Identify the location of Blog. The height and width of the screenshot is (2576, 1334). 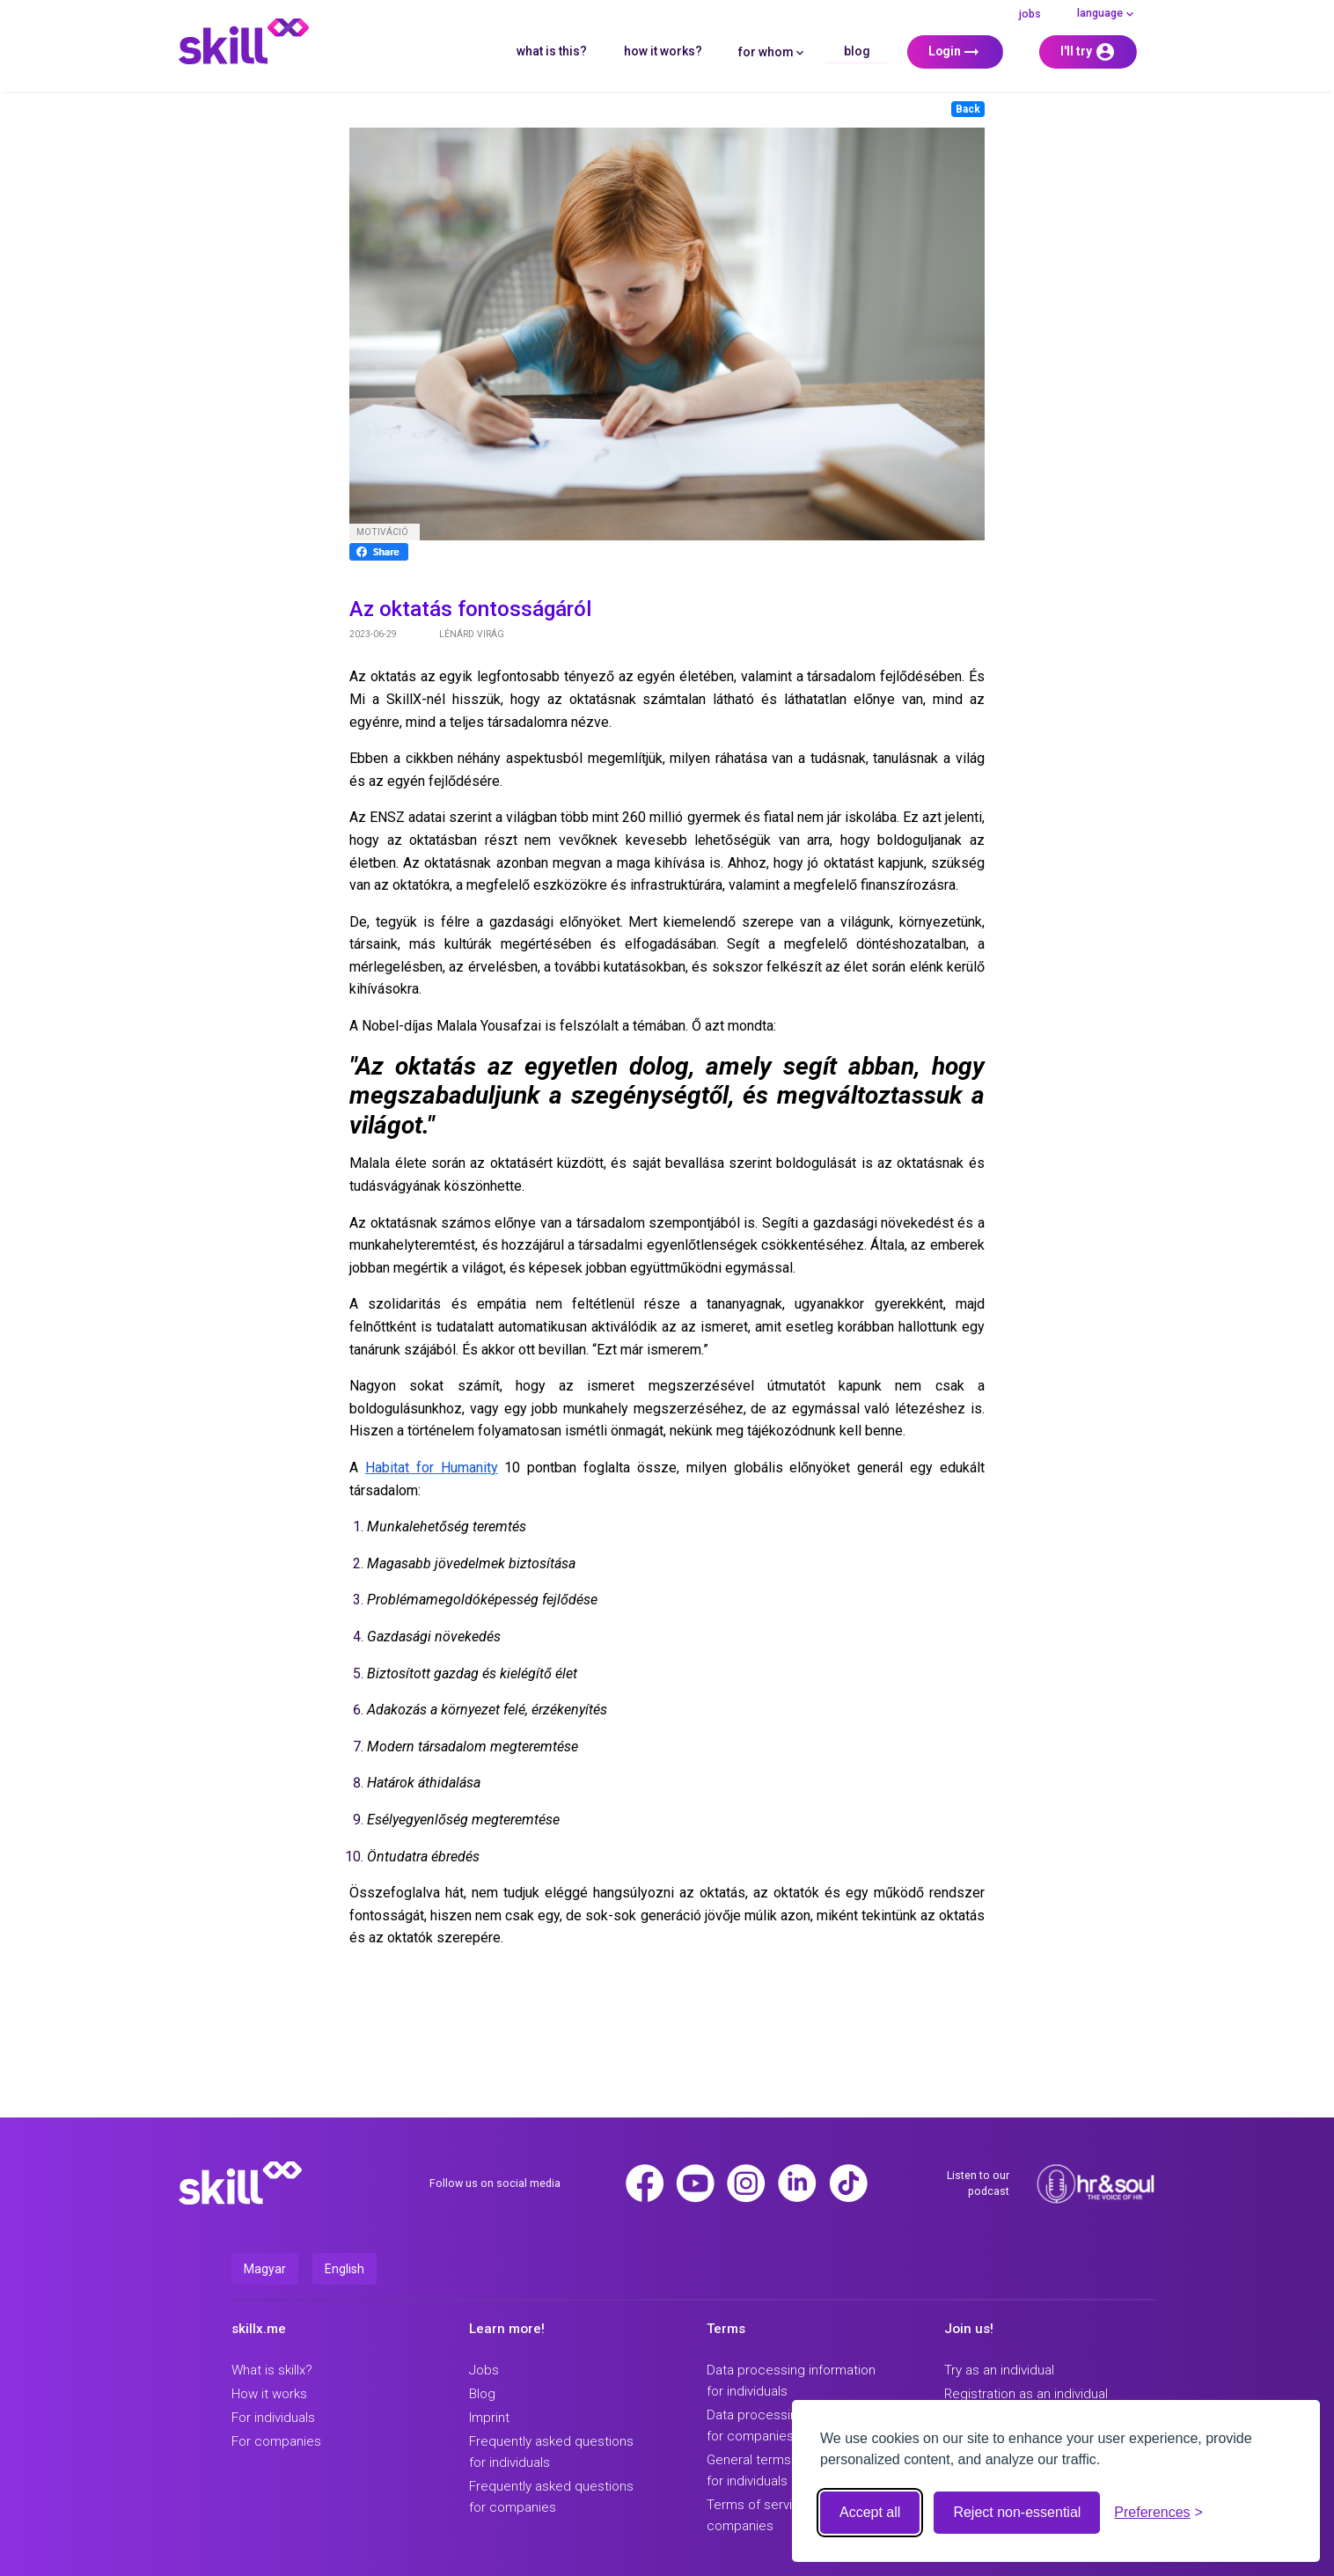
(857, 51).